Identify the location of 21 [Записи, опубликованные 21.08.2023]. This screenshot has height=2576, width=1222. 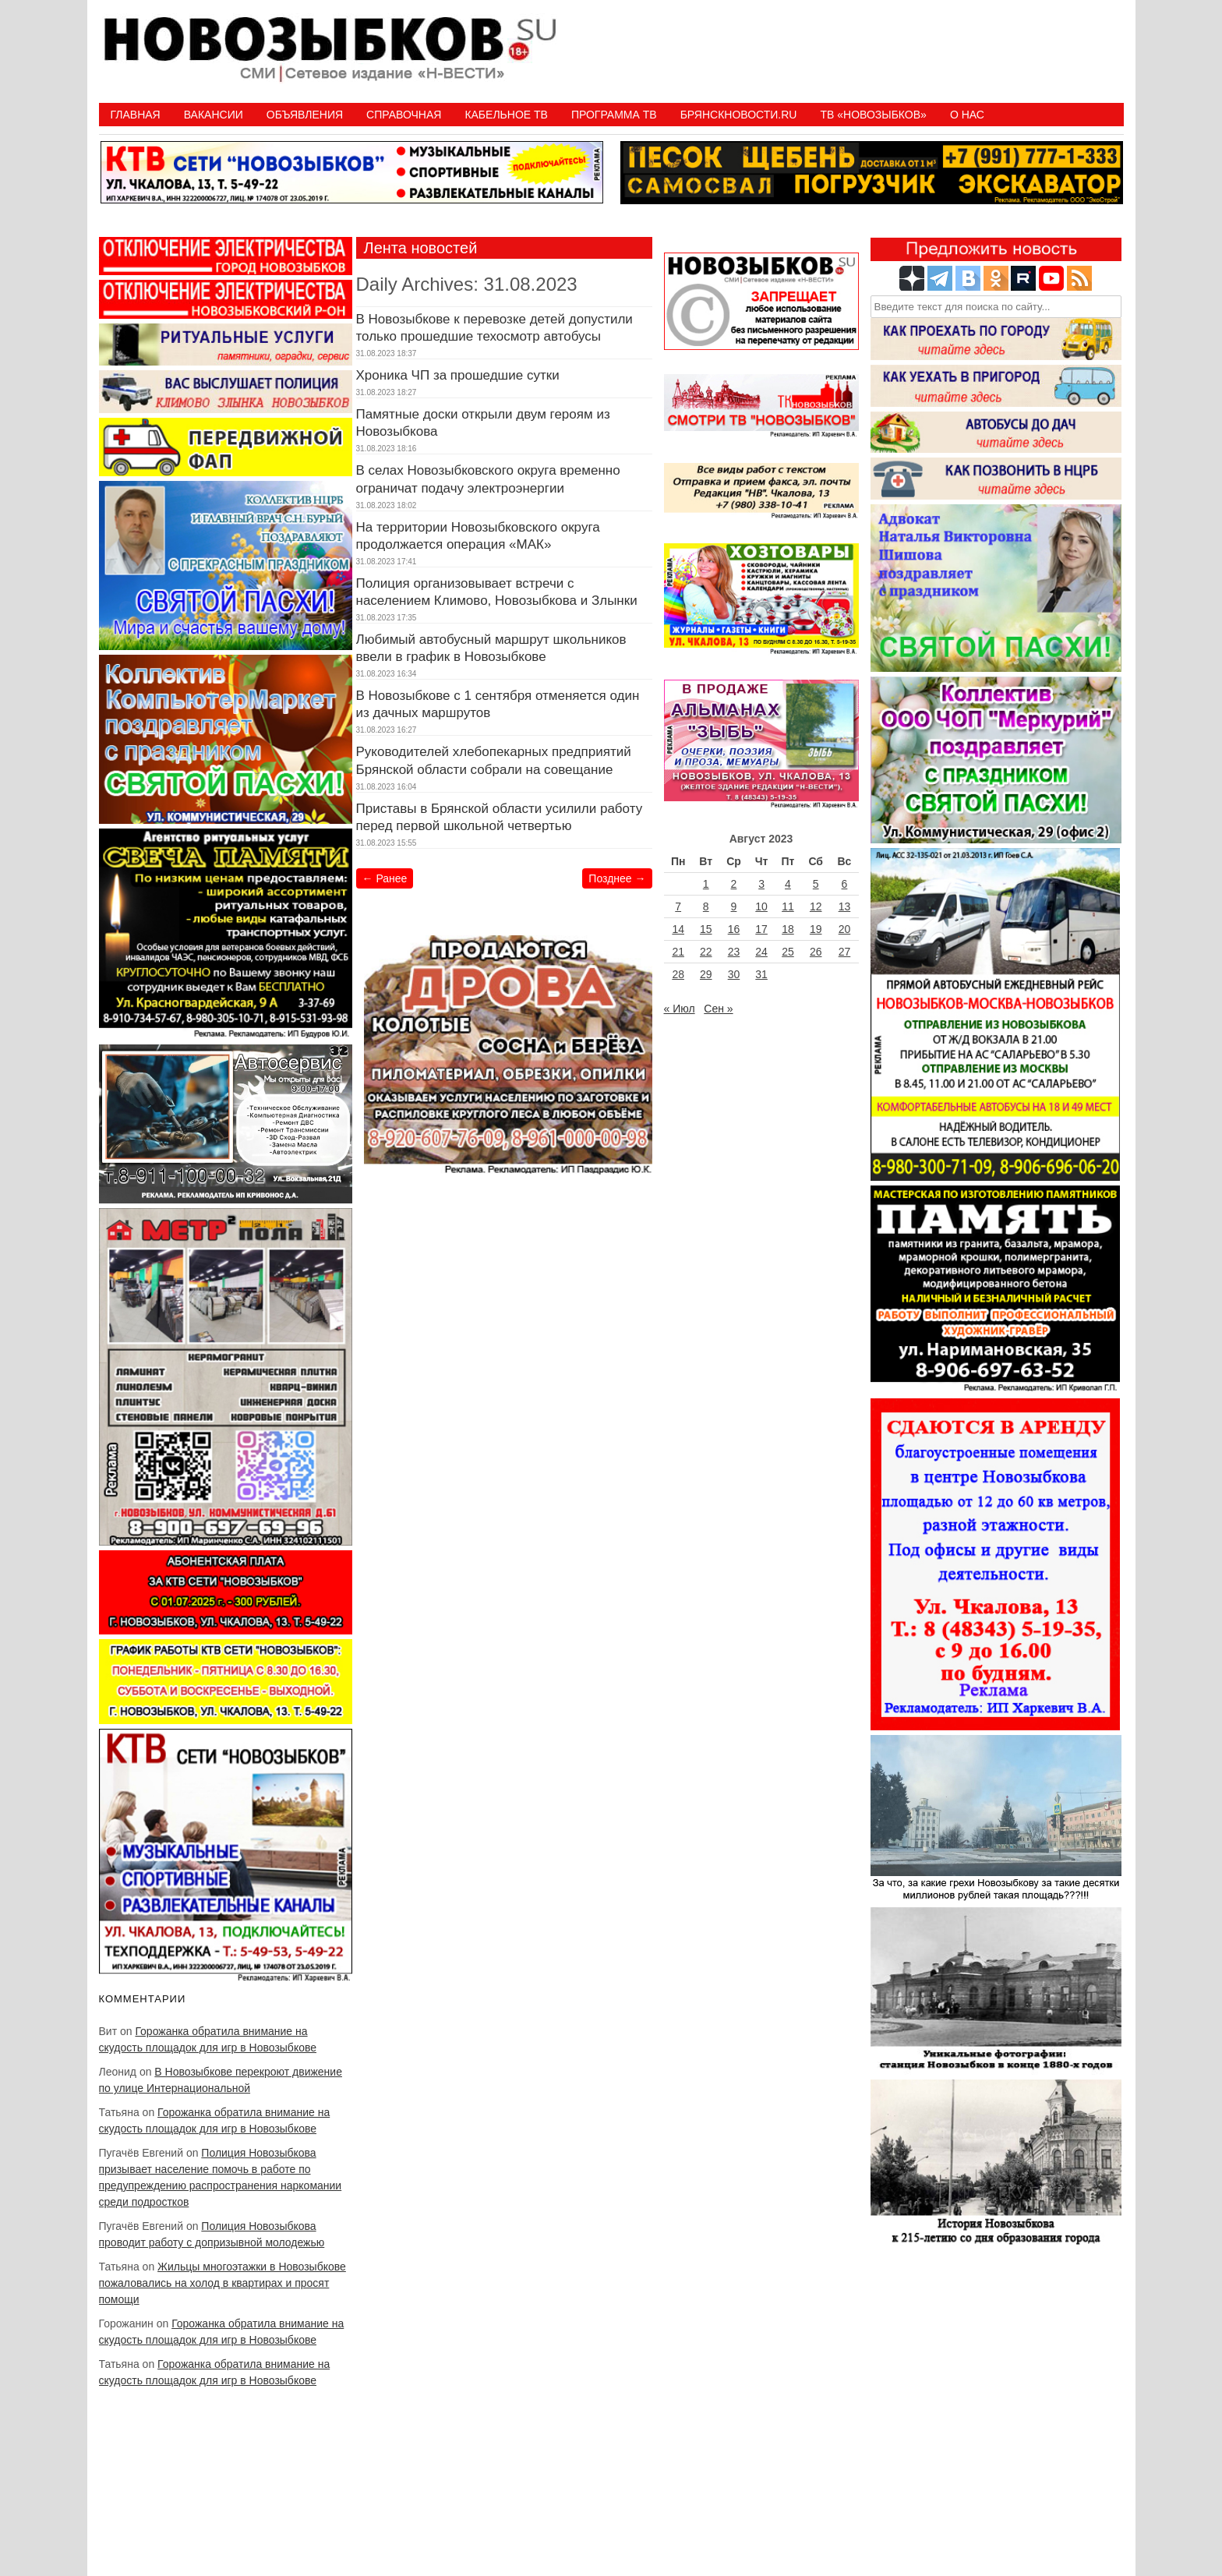
(678, 951).